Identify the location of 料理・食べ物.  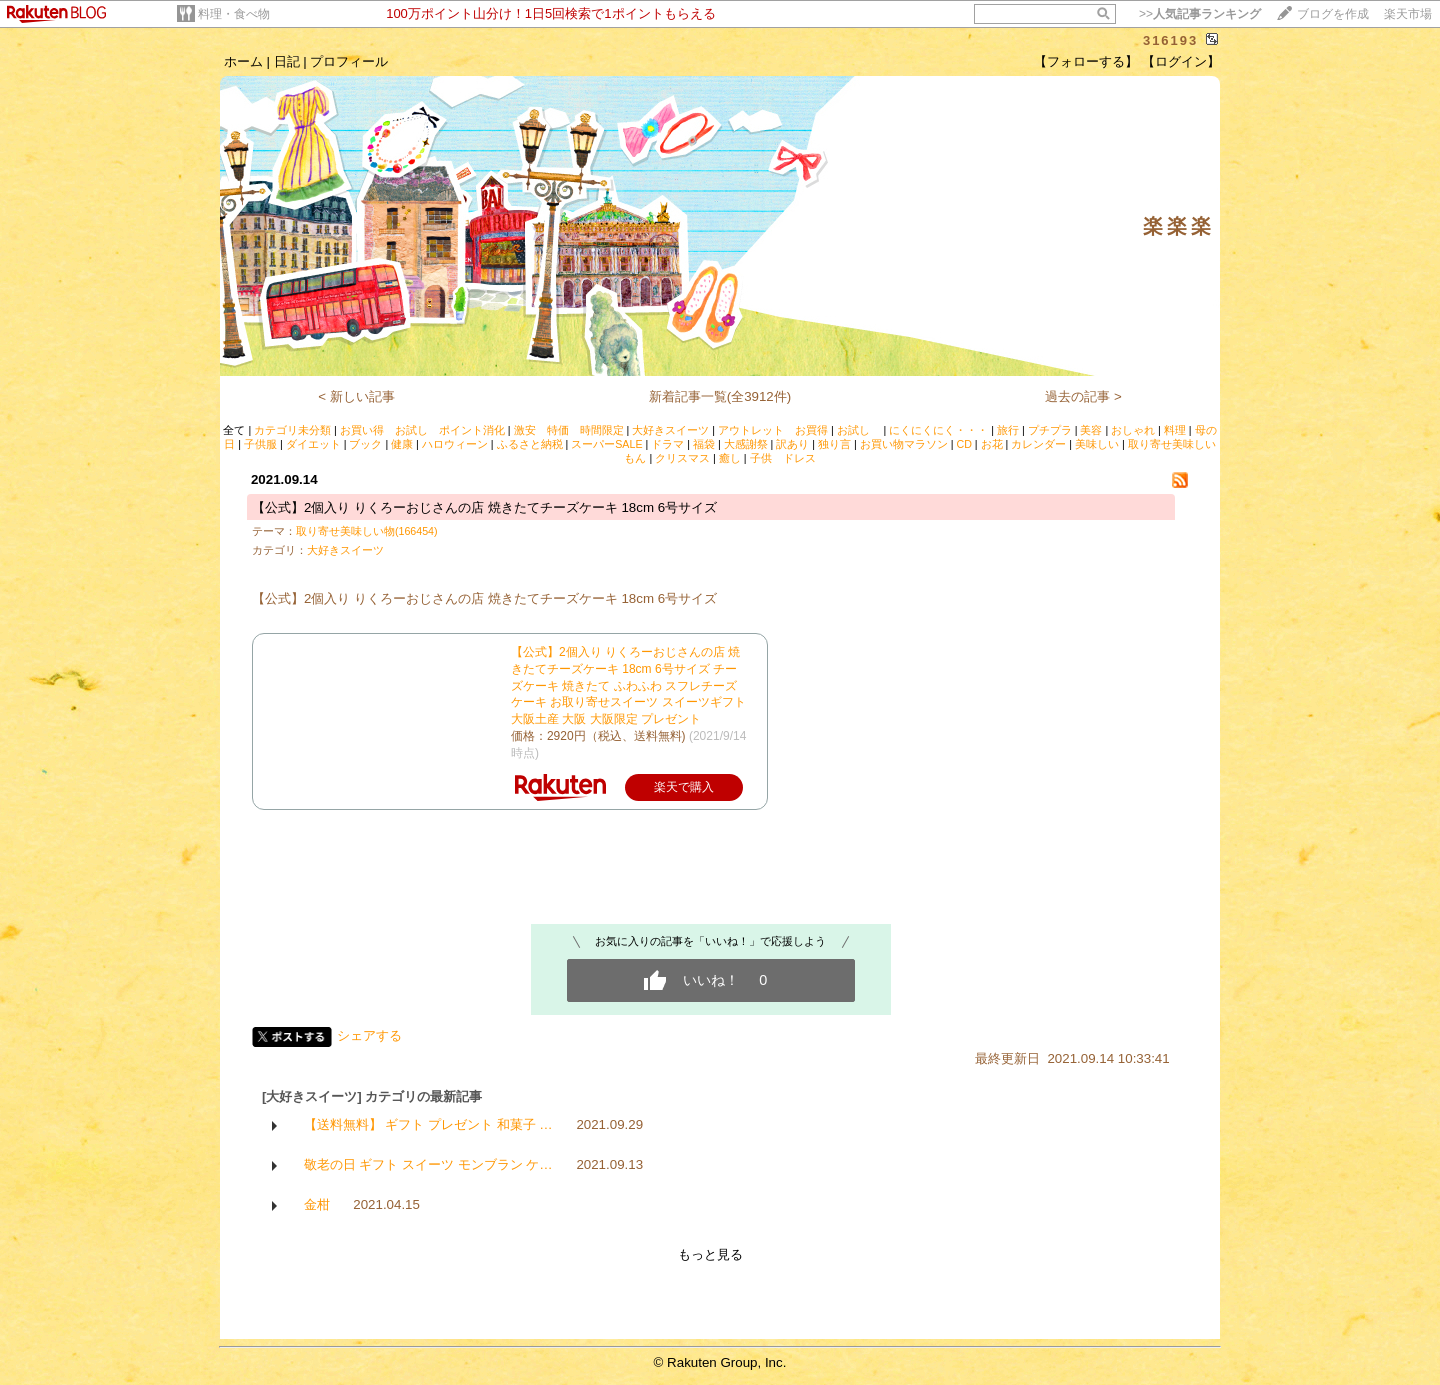
(234, 14).